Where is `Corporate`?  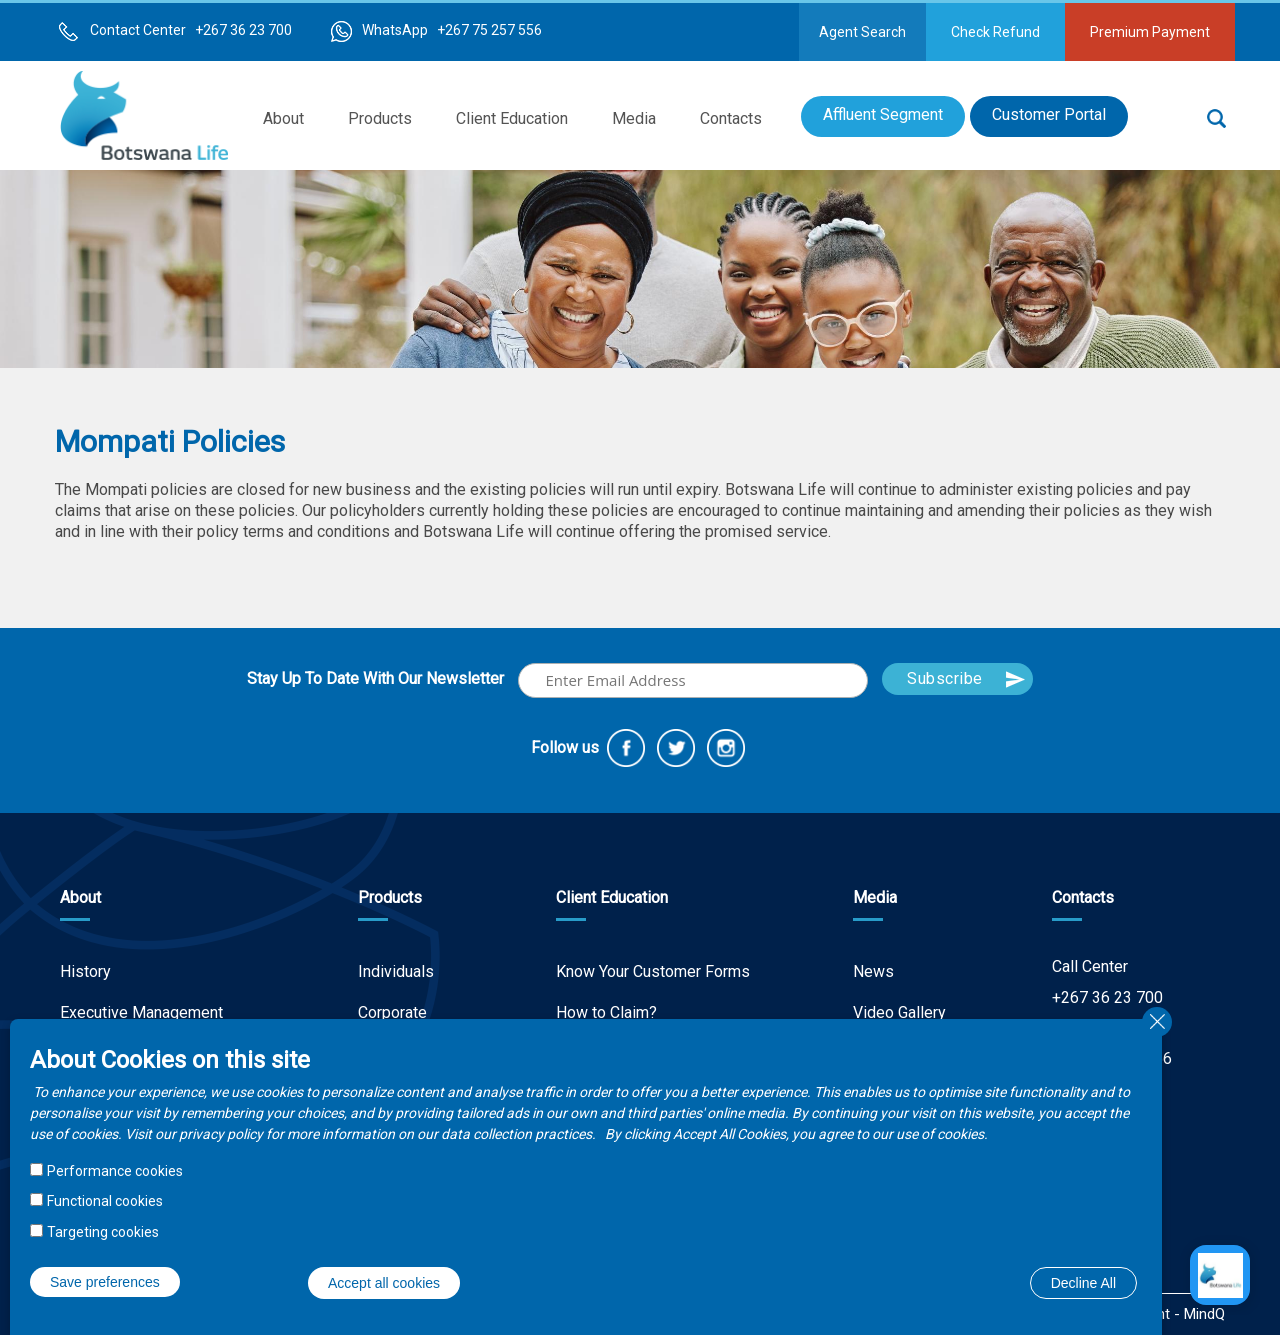 Corporate is located at coordinates (392, 1012).